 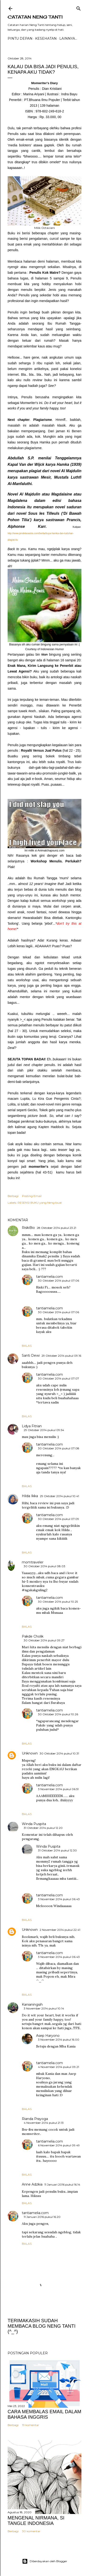 I want to click on 29 Oktober 2014 pukul 09.54, so click(x=44, y=1430).